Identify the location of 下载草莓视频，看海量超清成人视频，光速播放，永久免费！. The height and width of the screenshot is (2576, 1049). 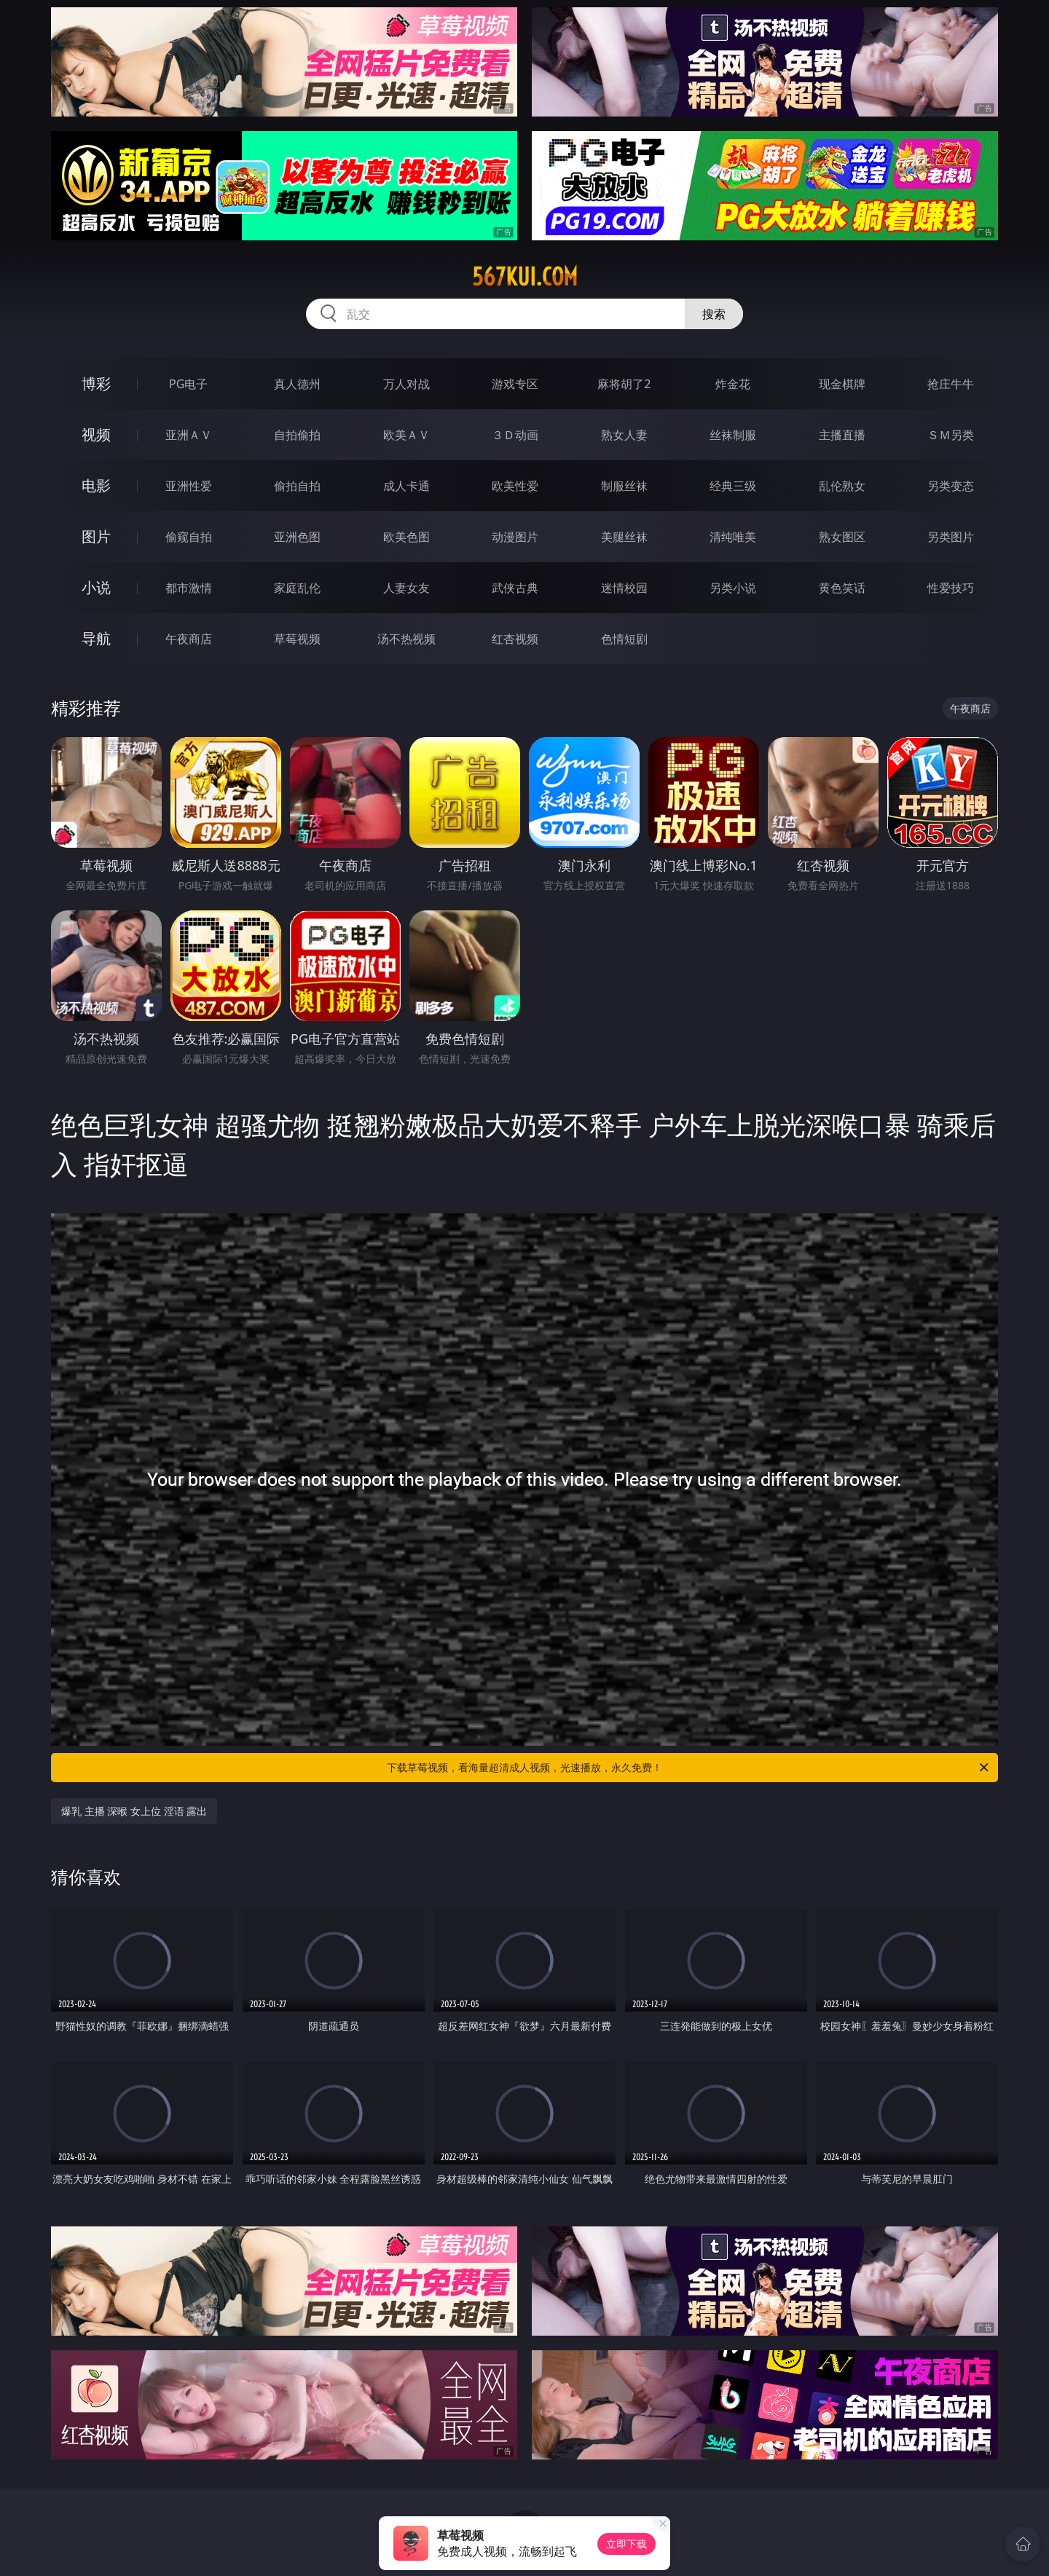
(689, 1767).